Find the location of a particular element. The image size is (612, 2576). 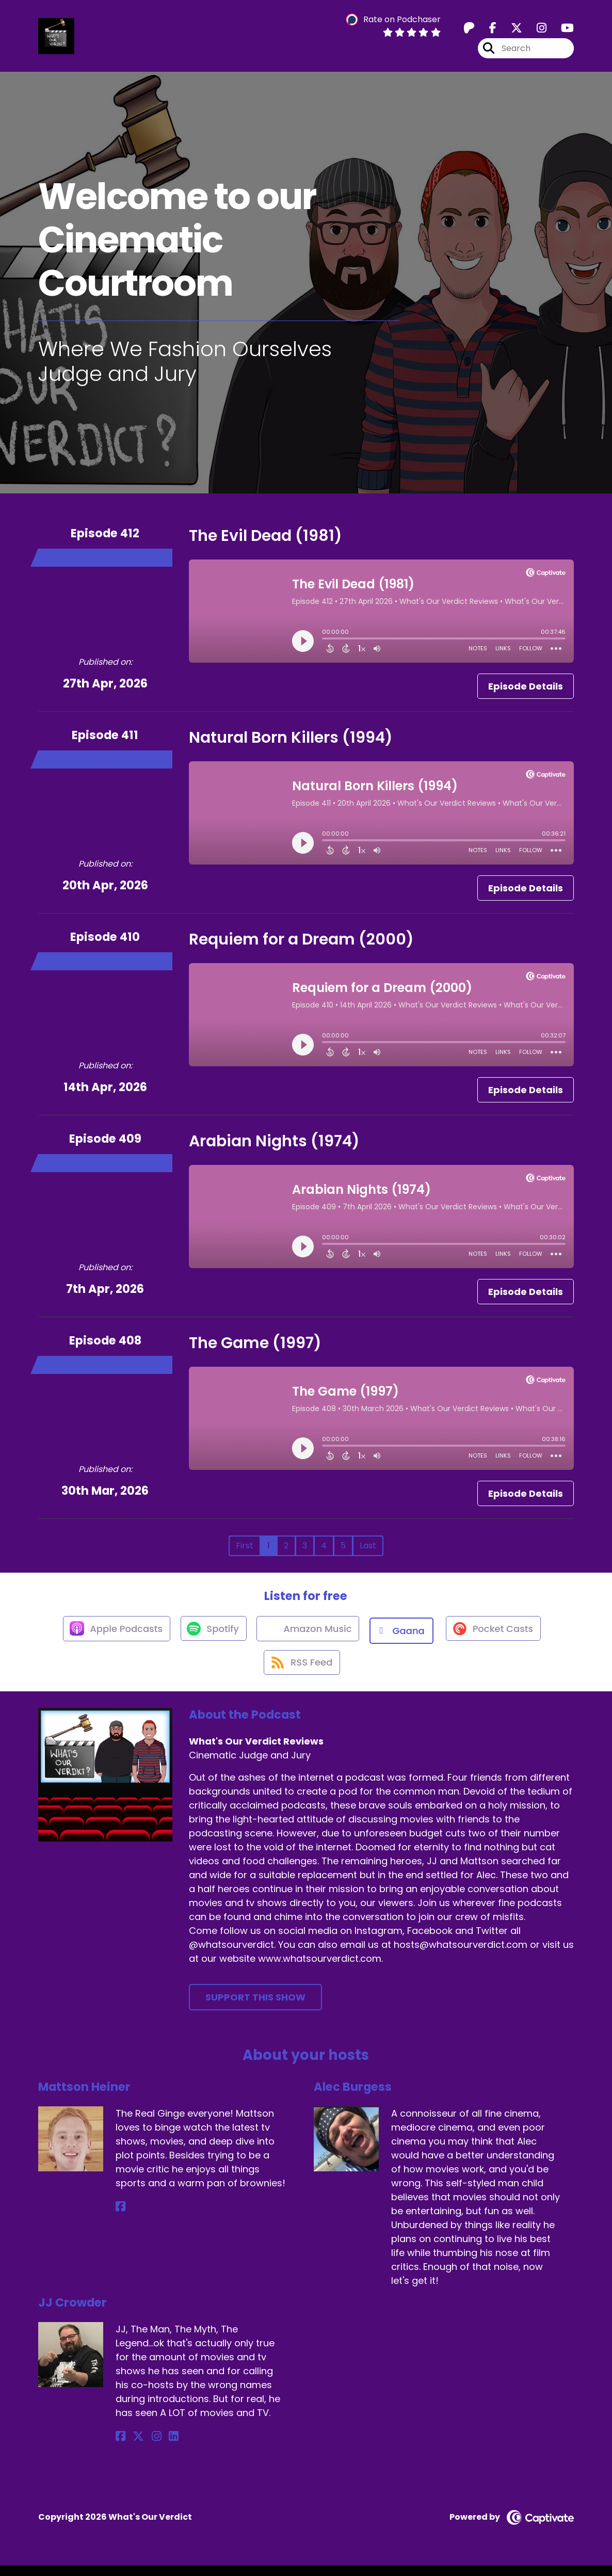

The Evil Dead (1981) is located at coordinates (265, 540).